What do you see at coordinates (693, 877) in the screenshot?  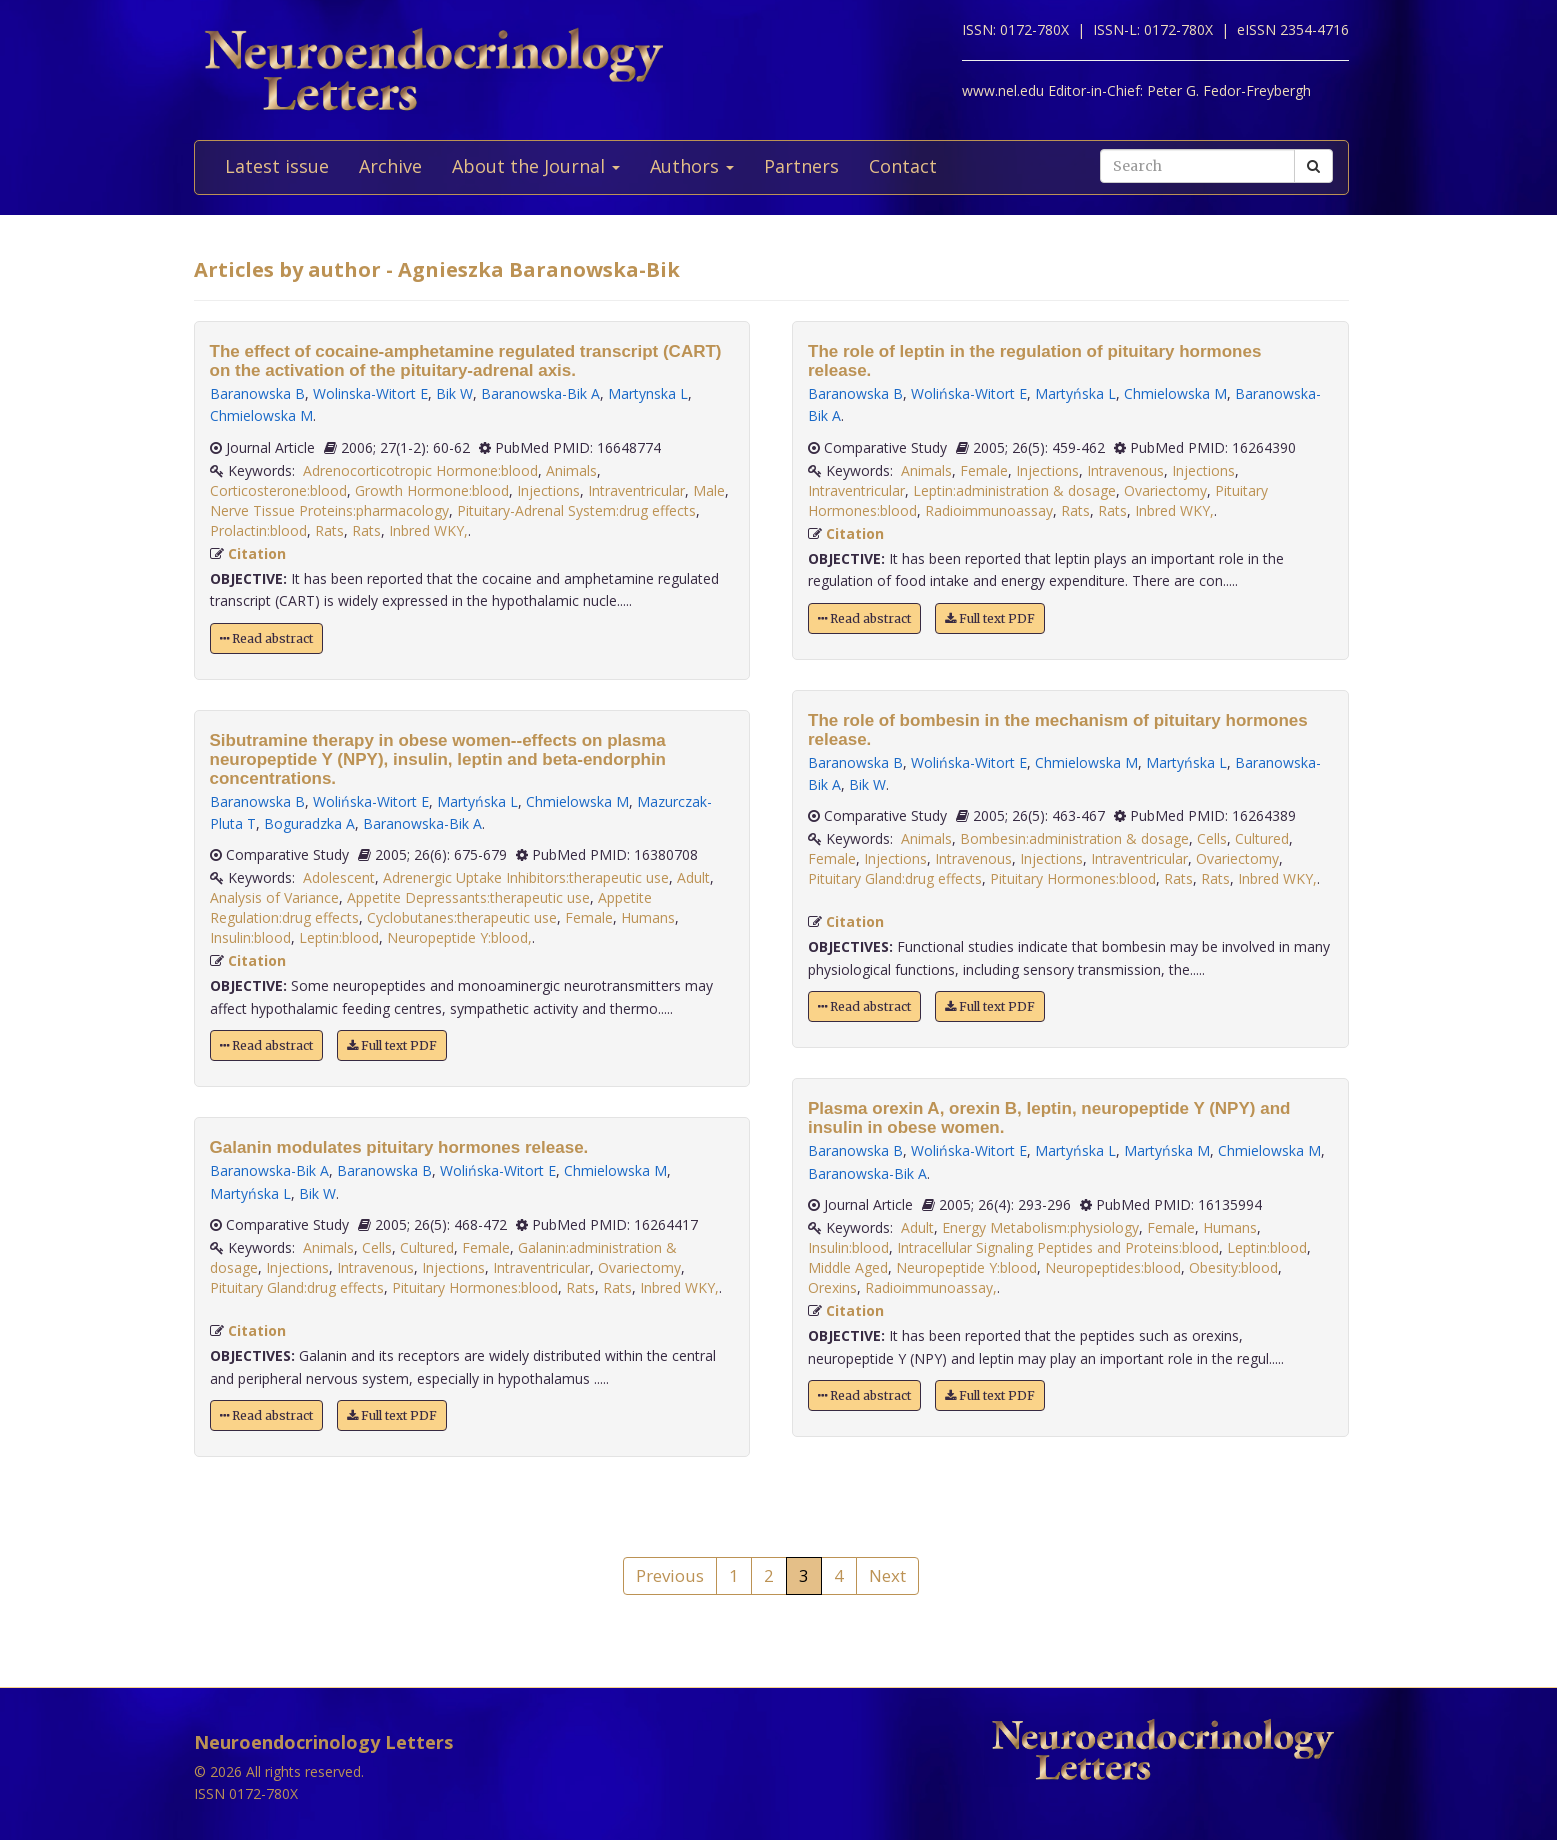 I see `Adult` at bounding box center [693, 877].